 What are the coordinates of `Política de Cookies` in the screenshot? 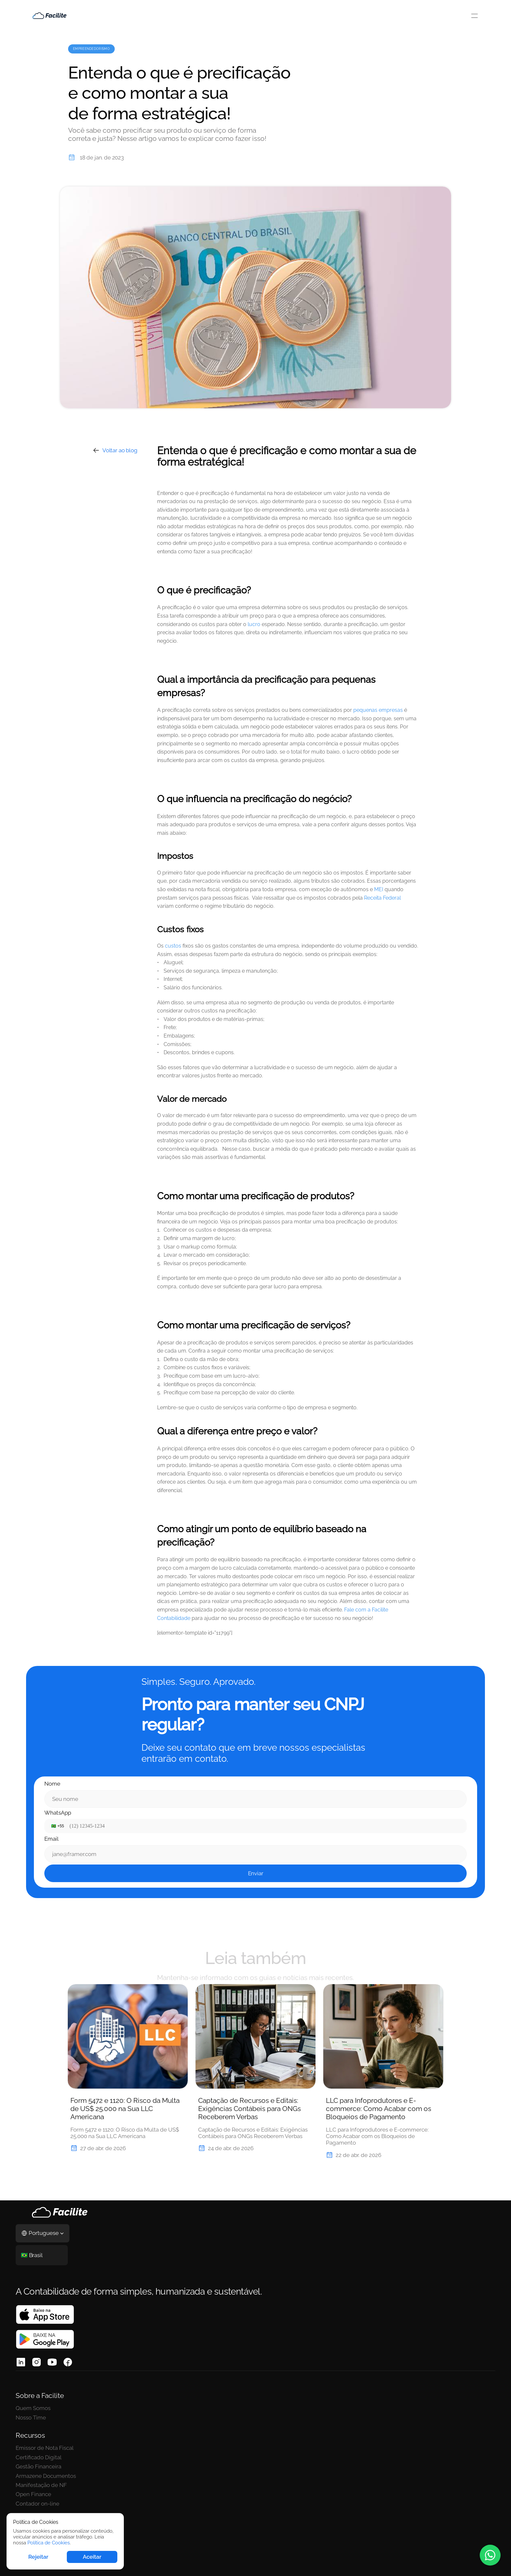 It's located at (48, 2543).